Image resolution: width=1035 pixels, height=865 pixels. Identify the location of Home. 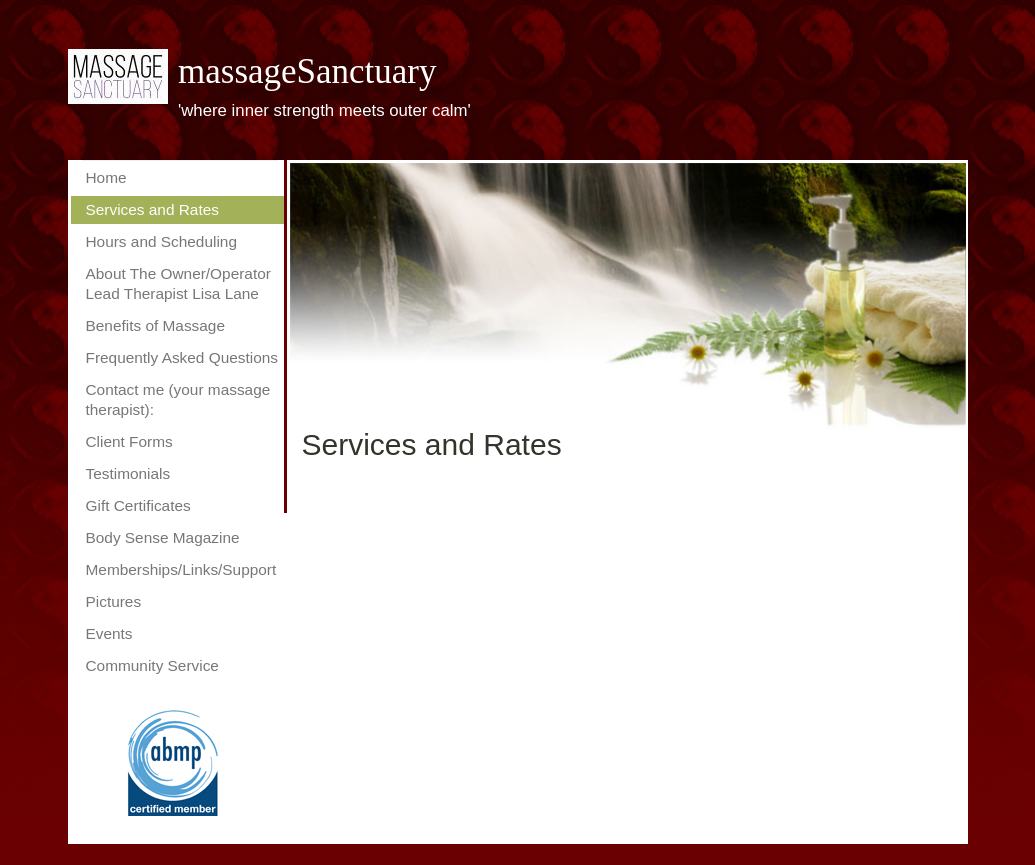
(106, 177).